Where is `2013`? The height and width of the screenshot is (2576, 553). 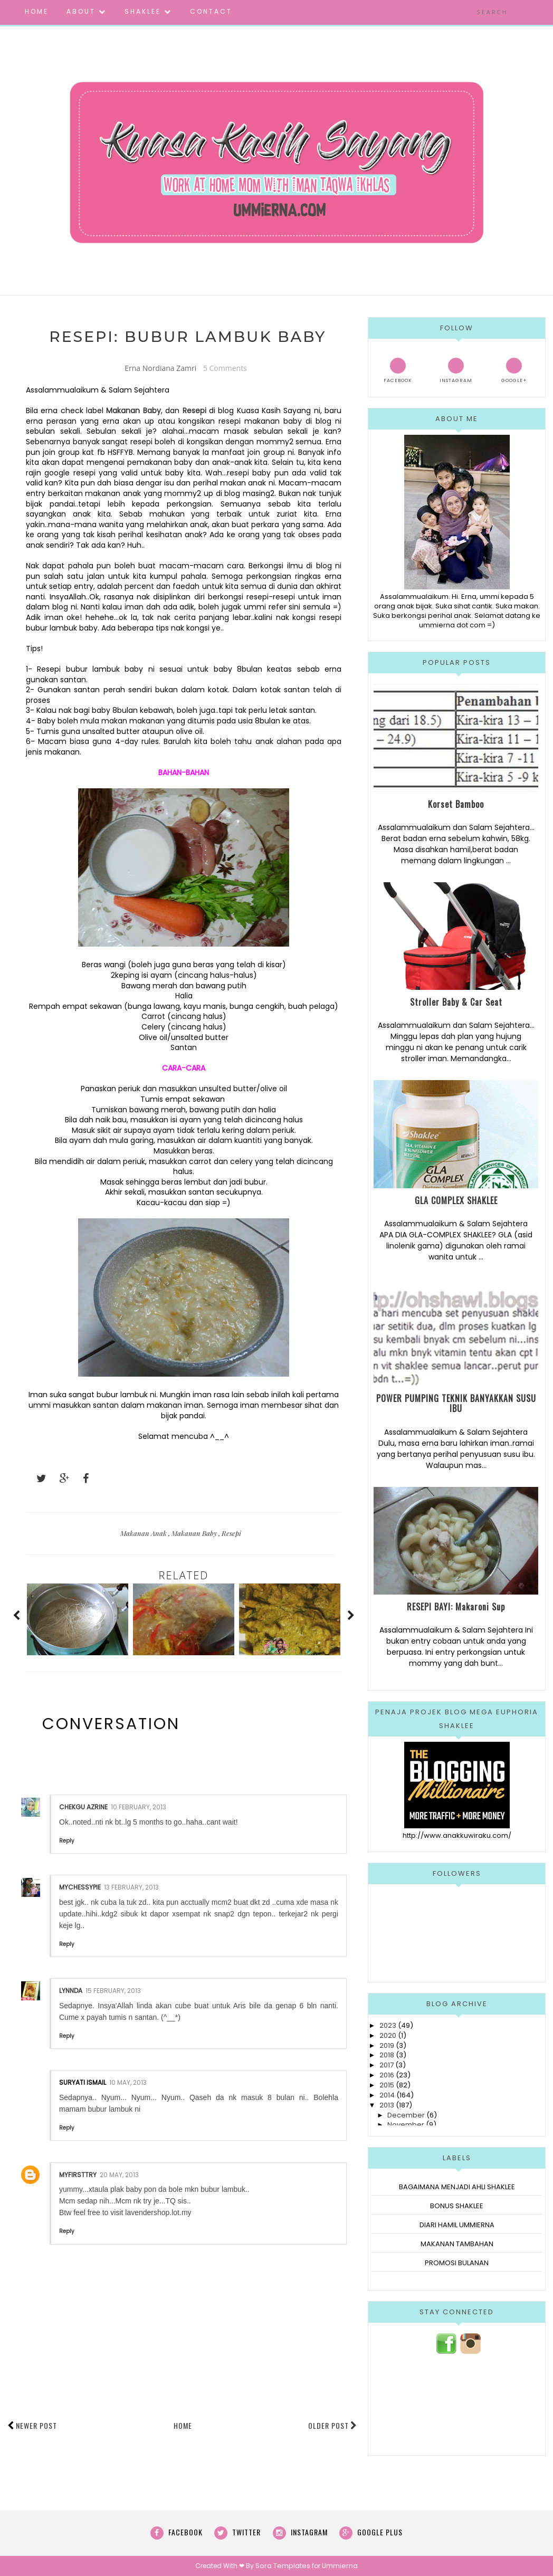
2013 is located at coordinates (386, 2105).